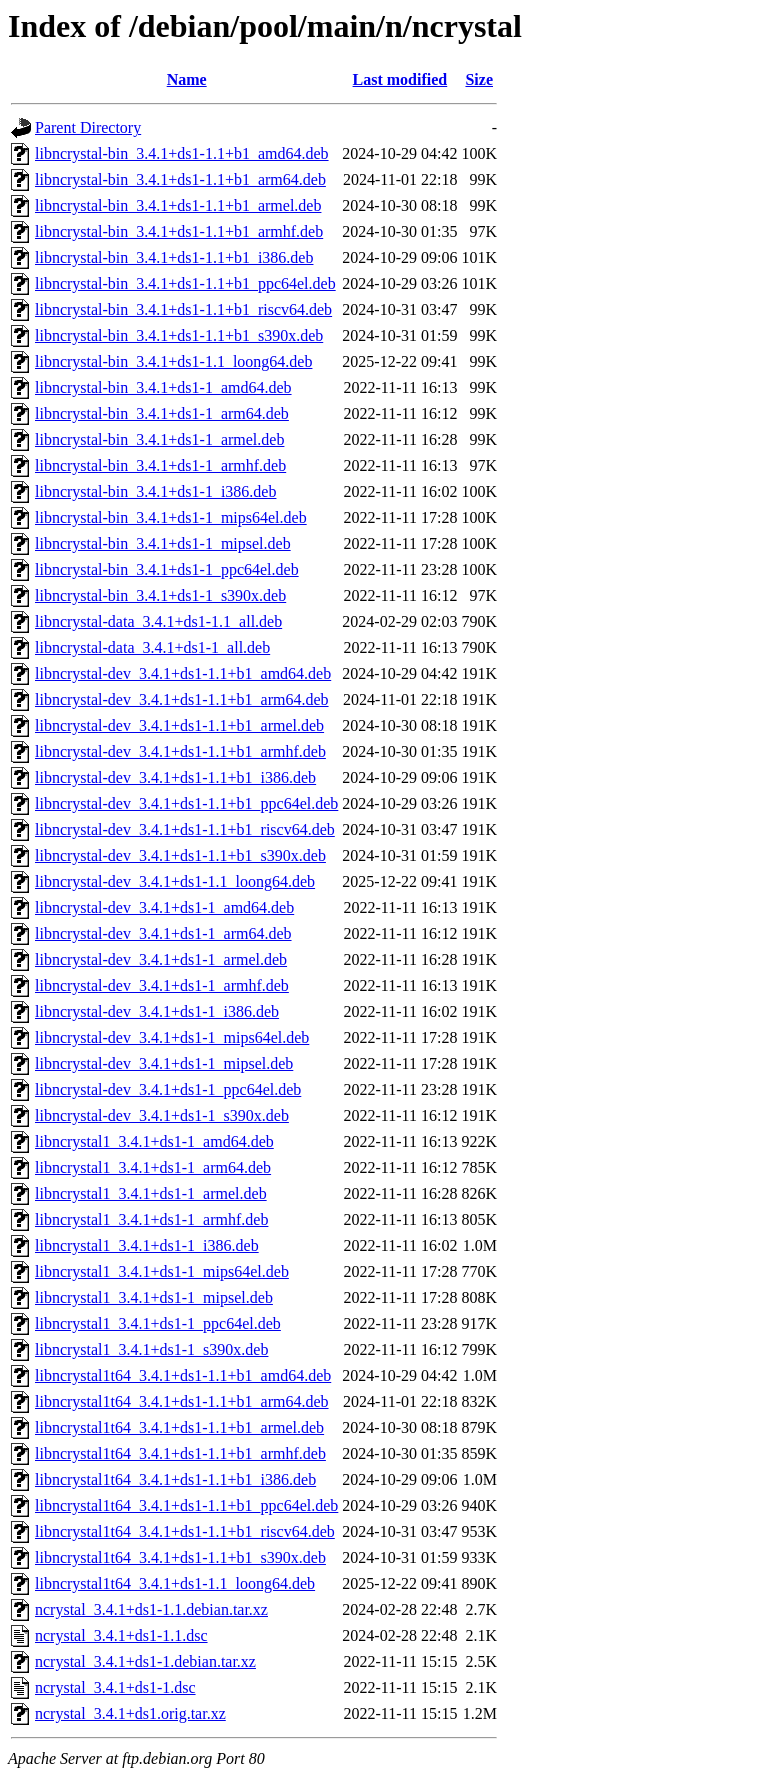 The image size is (768, 1776). I want to click on libncrystal-dev_3.4.1+ds1-1.1+b1_armhf.deb, so click(180, 751).